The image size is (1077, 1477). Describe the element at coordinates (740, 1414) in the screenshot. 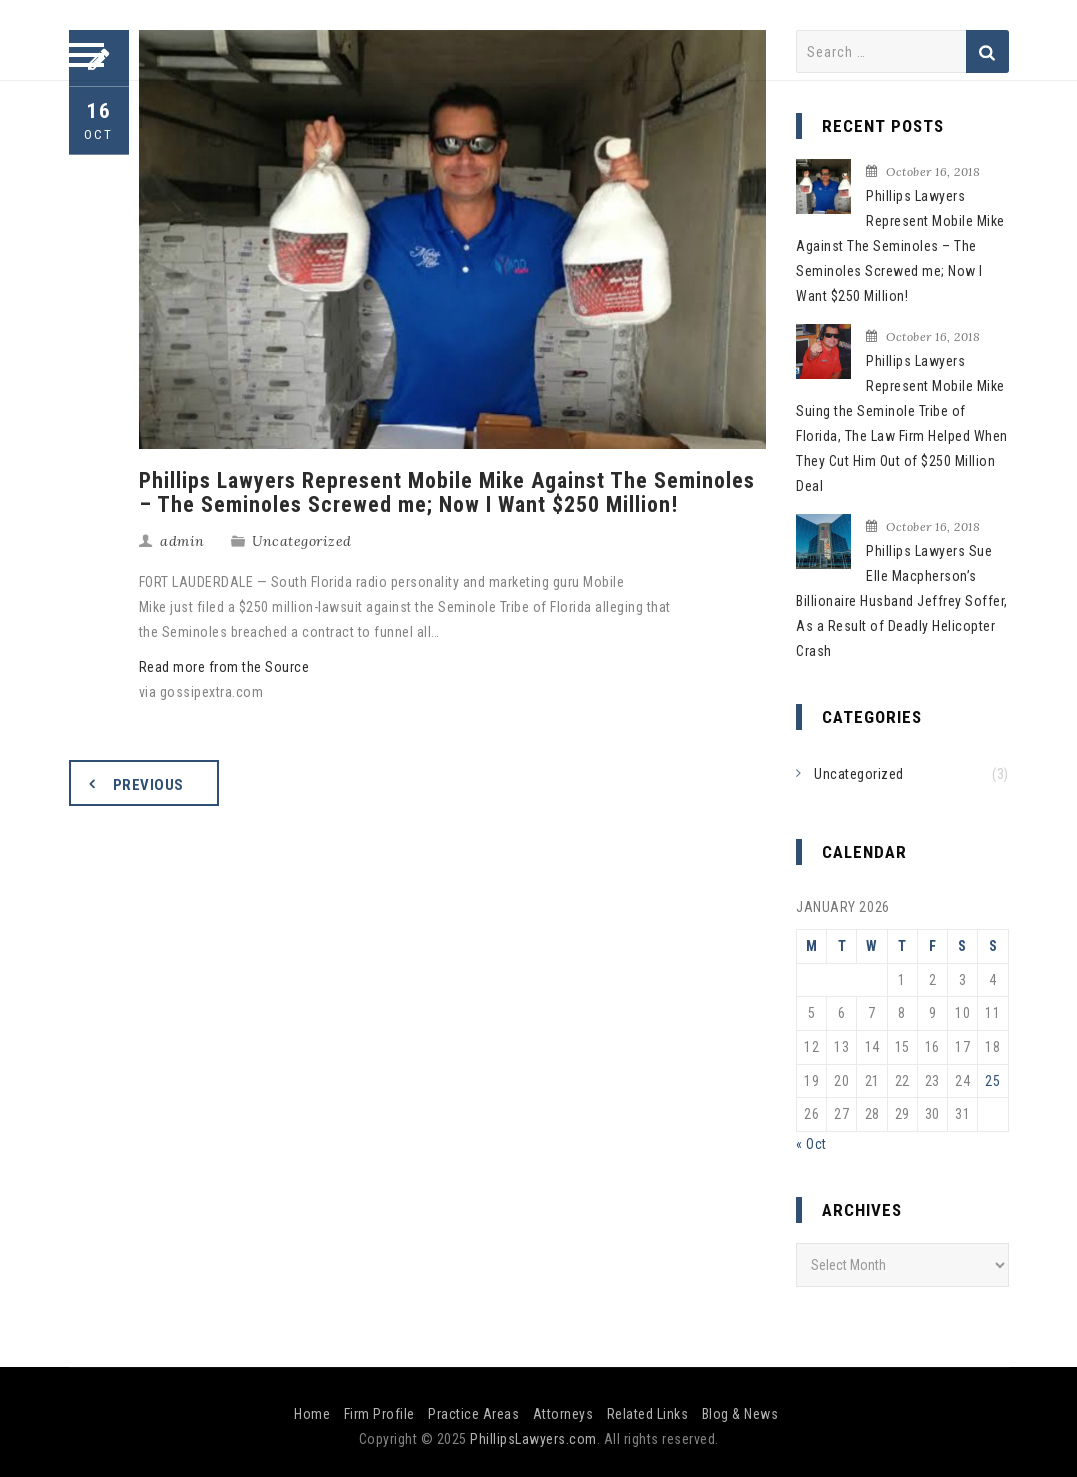

I see `Blog & News` at that location.